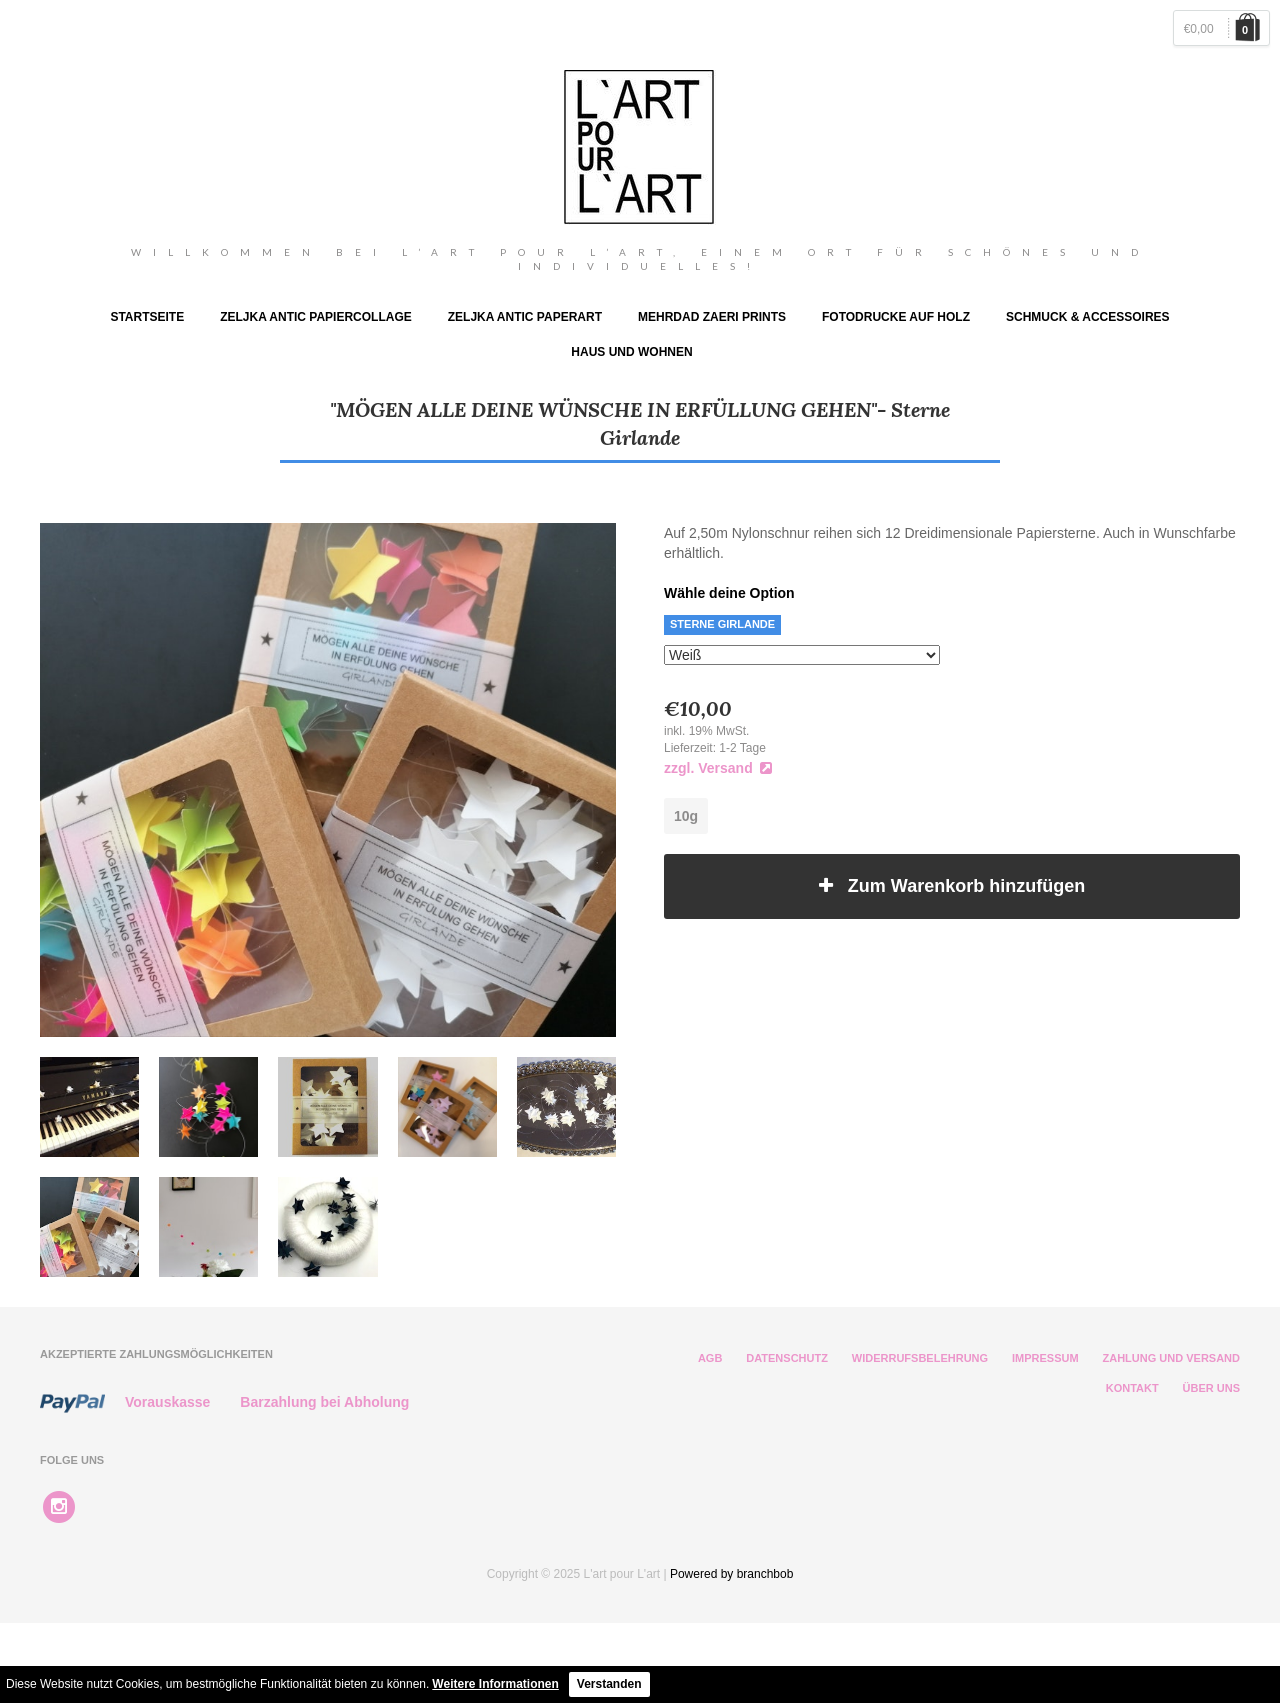  Describe the element at coordinates (710, 1358) in the screenshot. I see `AGB` at that location.